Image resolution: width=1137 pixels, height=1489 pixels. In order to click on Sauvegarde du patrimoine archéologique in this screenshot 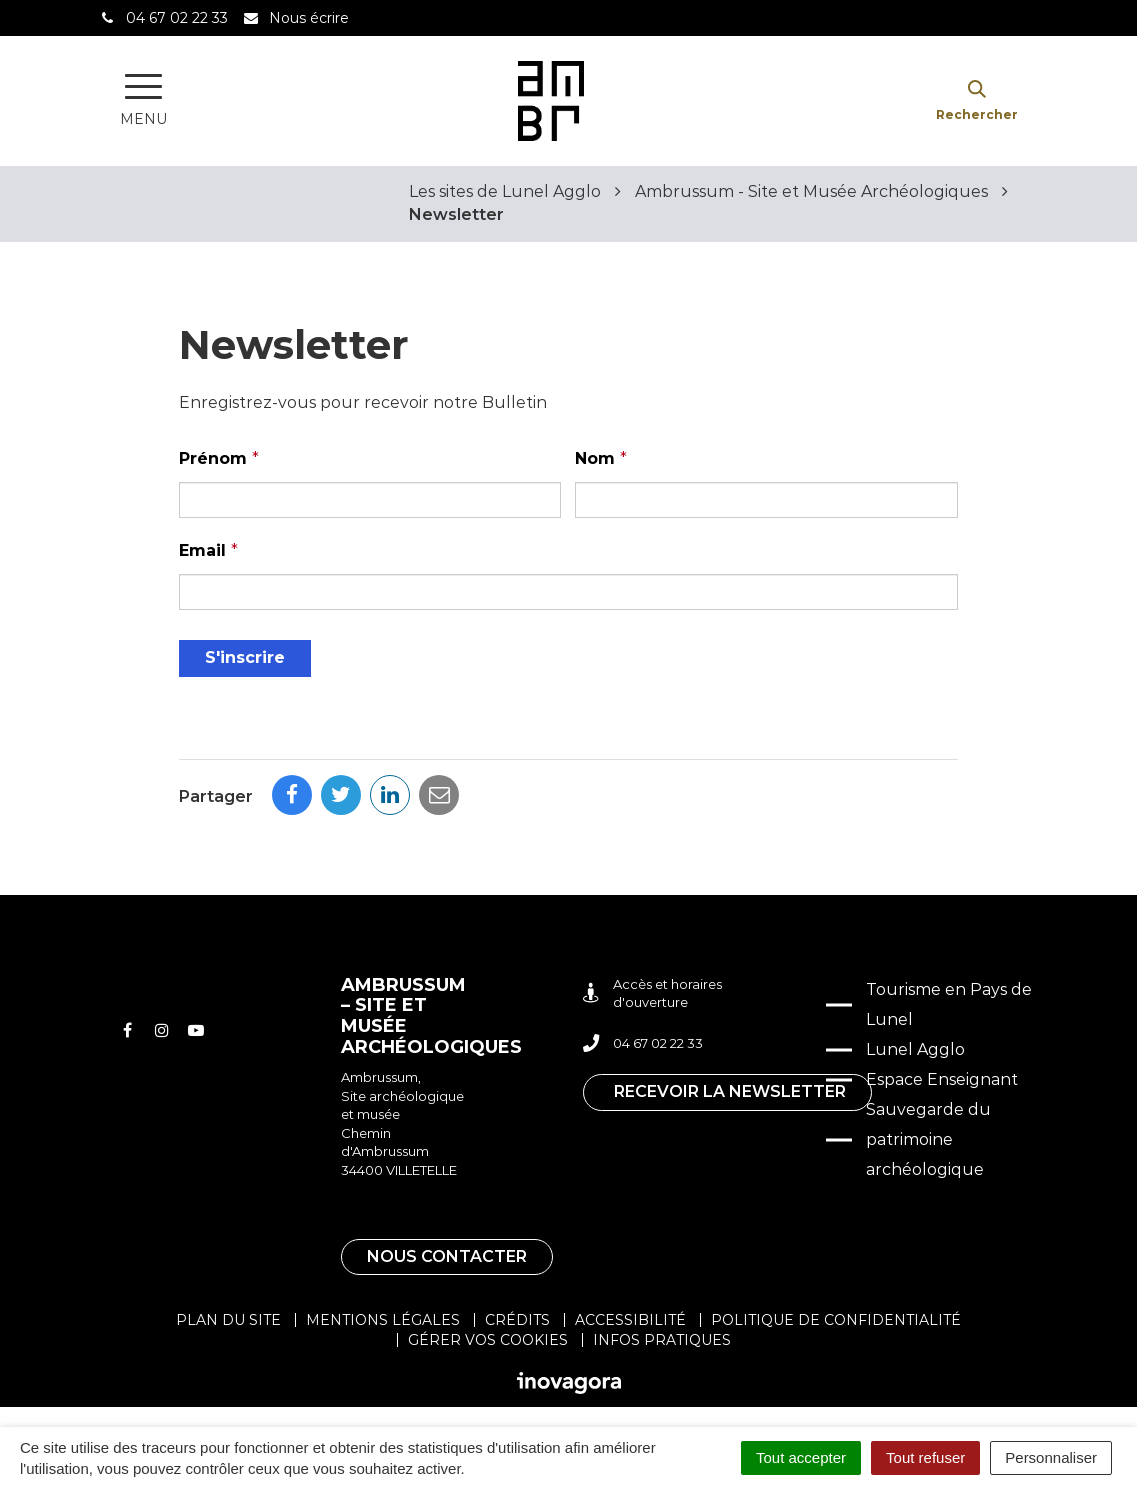, I will do `click(928, 1139)`.